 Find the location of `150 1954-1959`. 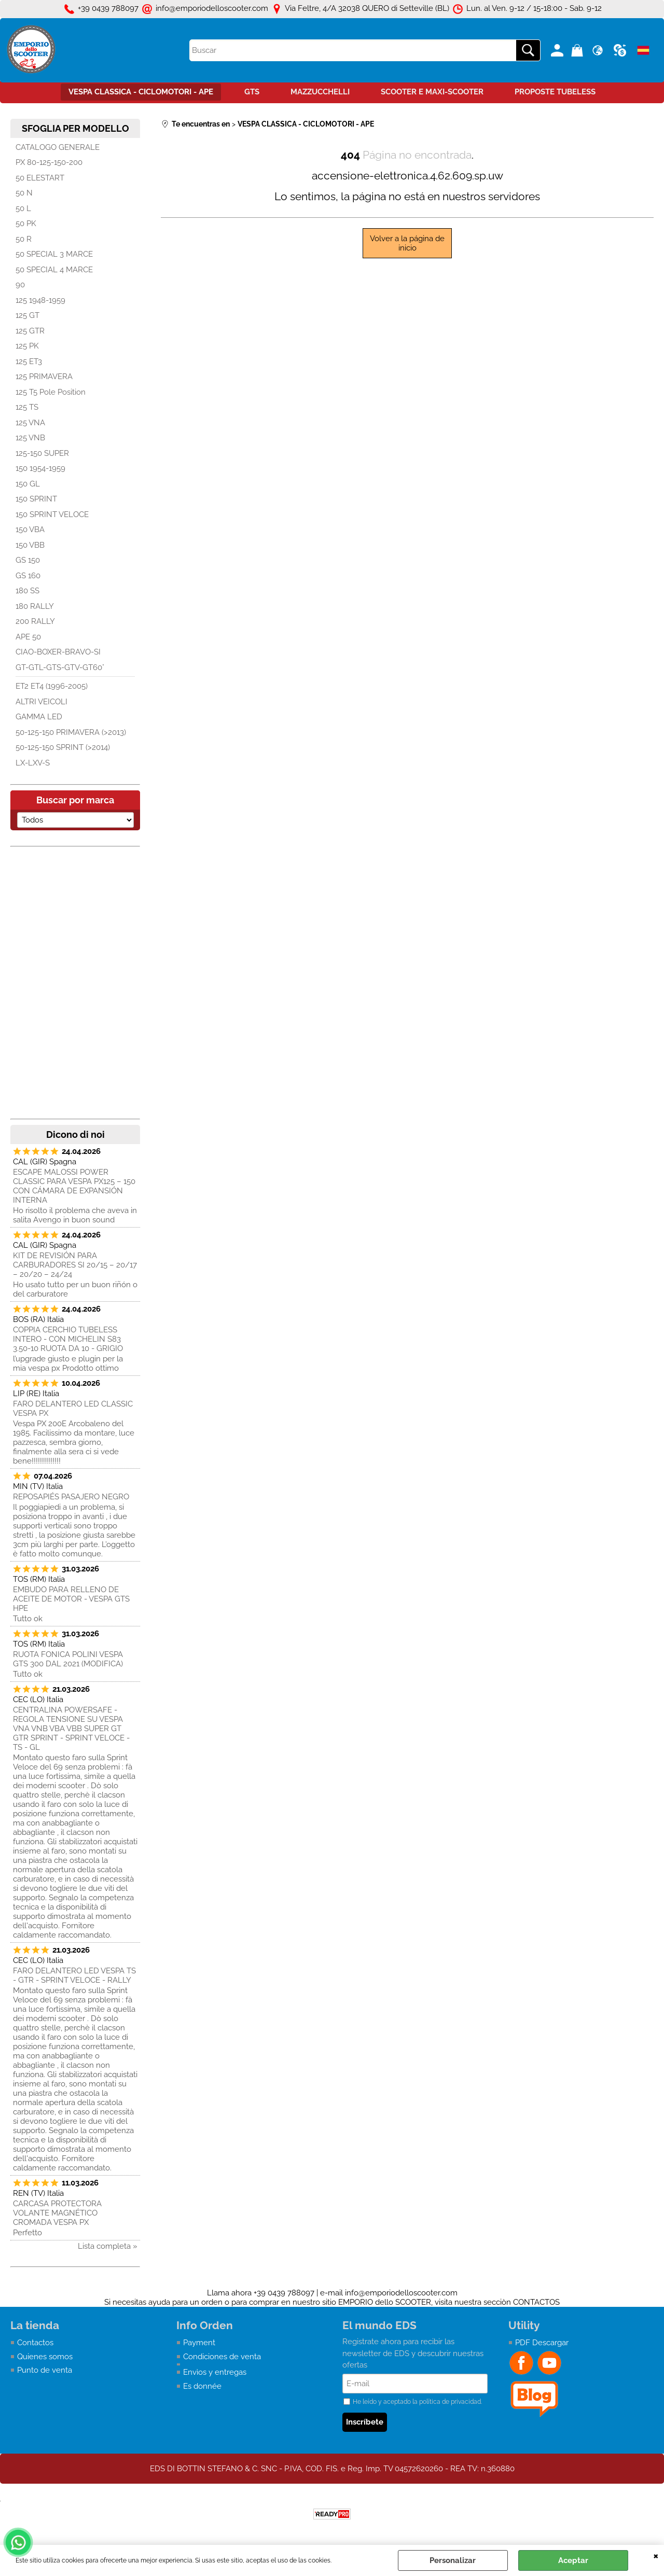

150 1954-1959 is located at coordinates (40, 468).